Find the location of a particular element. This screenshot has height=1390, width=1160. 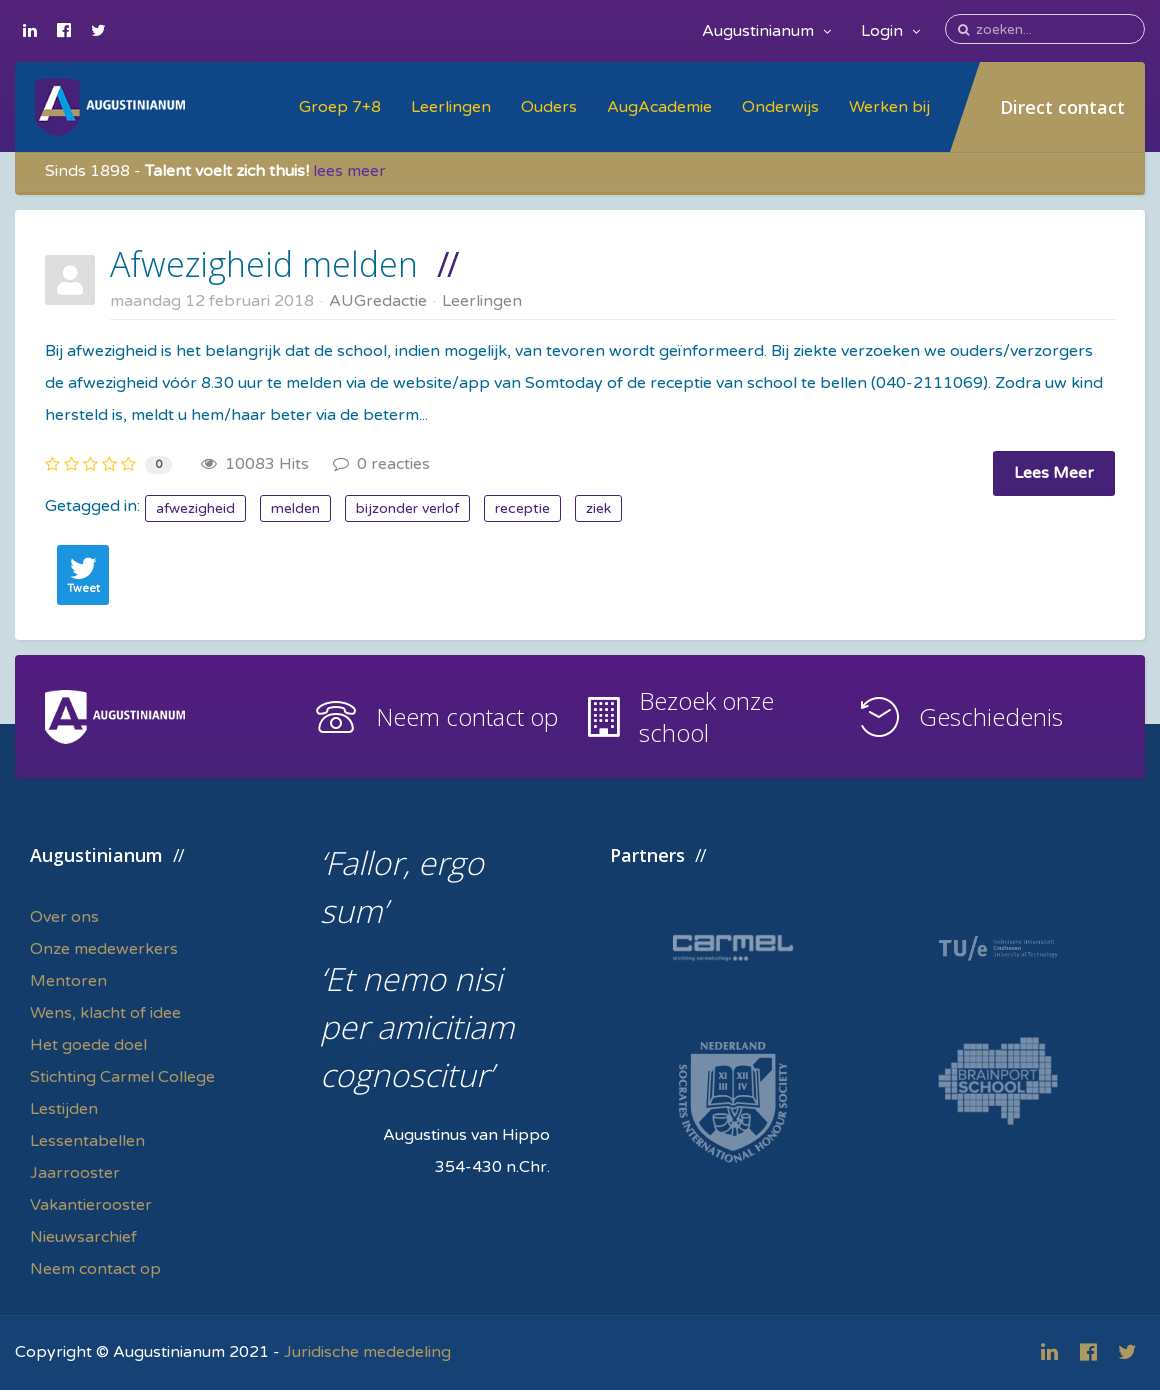

Bezoek onze school is located at coordinates (706, 716).